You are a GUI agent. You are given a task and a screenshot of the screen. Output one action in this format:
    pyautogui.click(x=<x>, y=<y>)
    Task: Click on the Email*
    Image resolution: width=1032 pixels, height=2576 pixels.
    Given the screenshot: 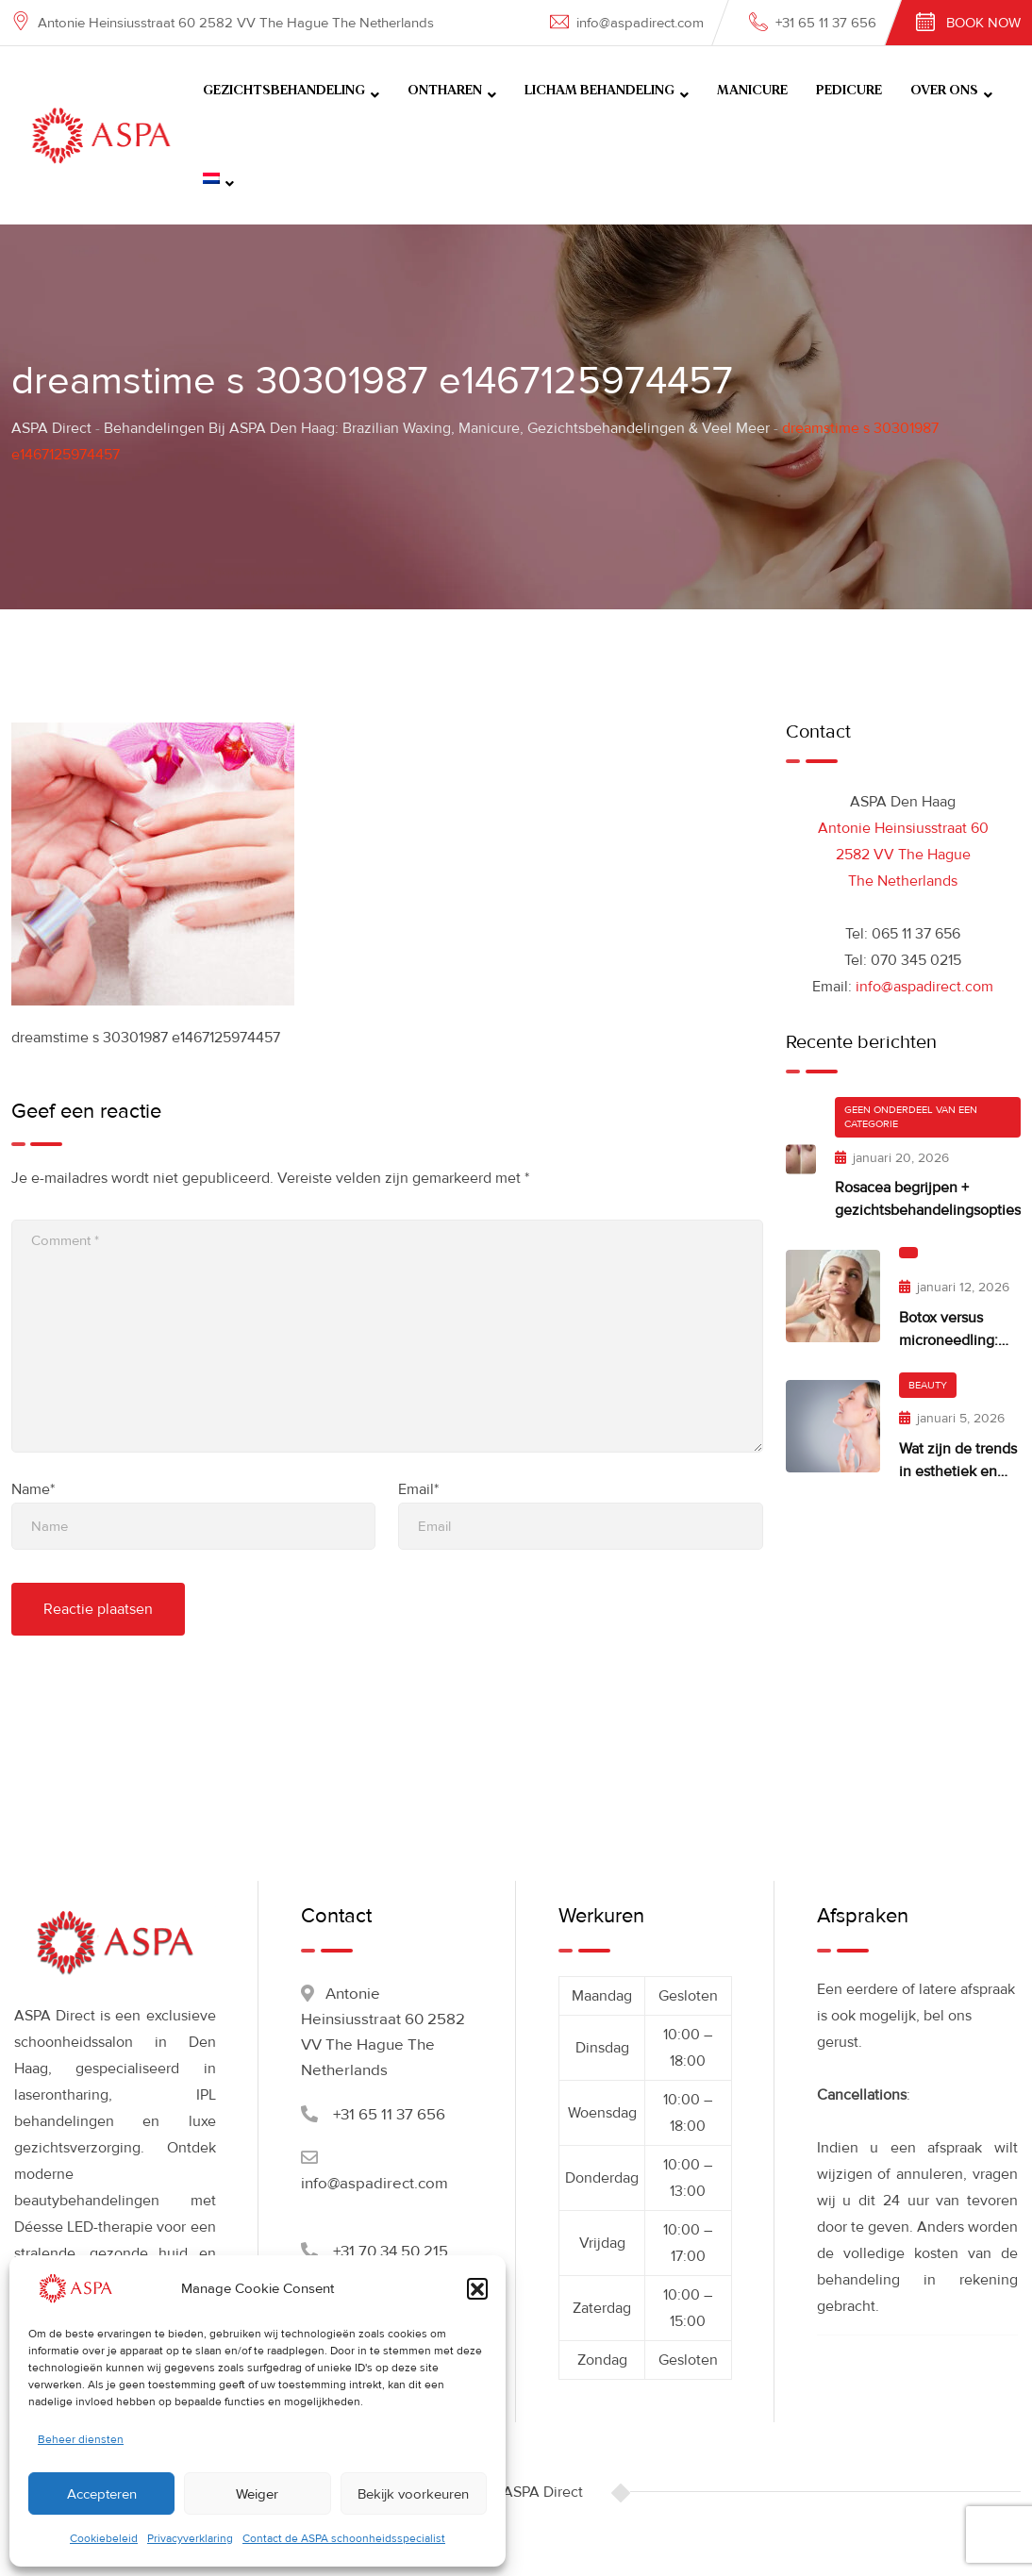 What is the action you would take?
    pyautogui.click(x=418, y=1489)
    